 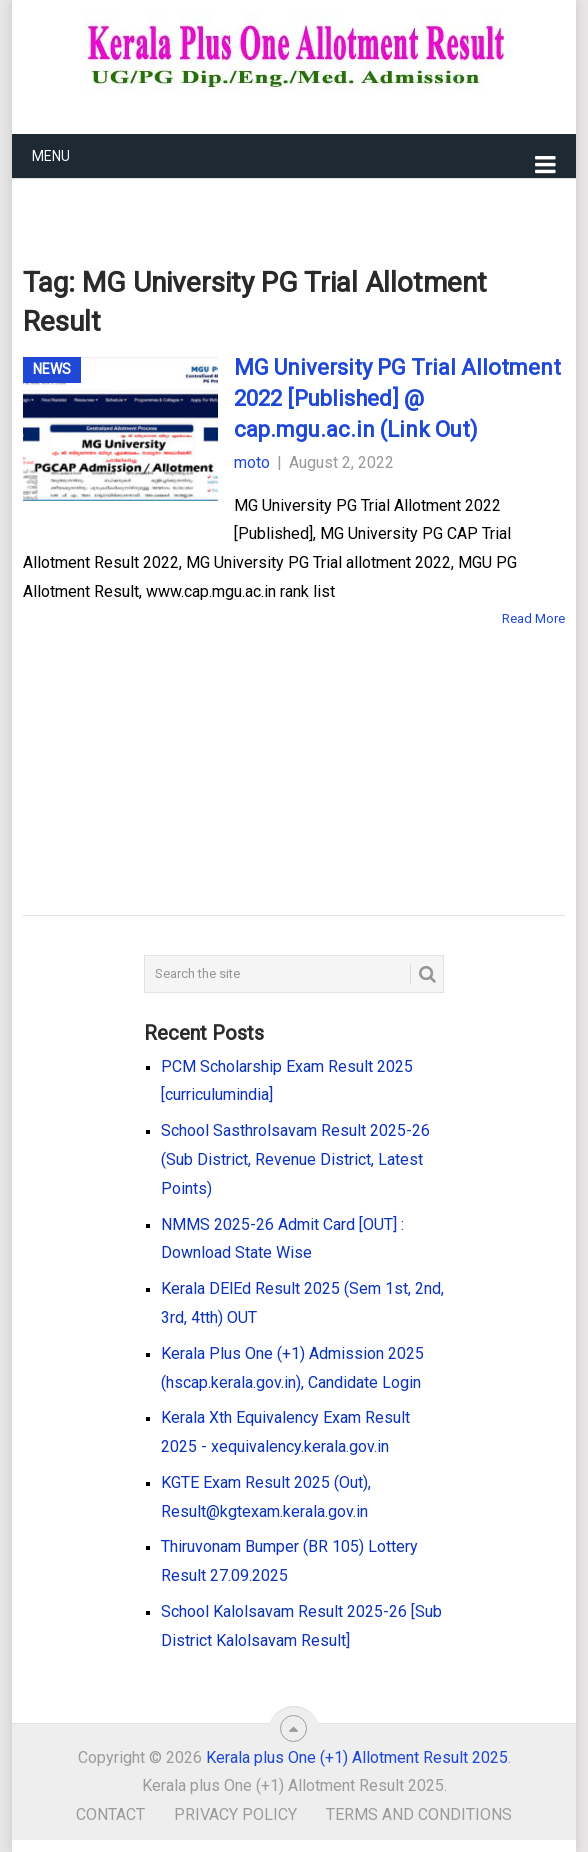 What do you see at coordinates (263, 742) in the screenshot?
I see `[Advertisement]` at bounding box center [263, 742].